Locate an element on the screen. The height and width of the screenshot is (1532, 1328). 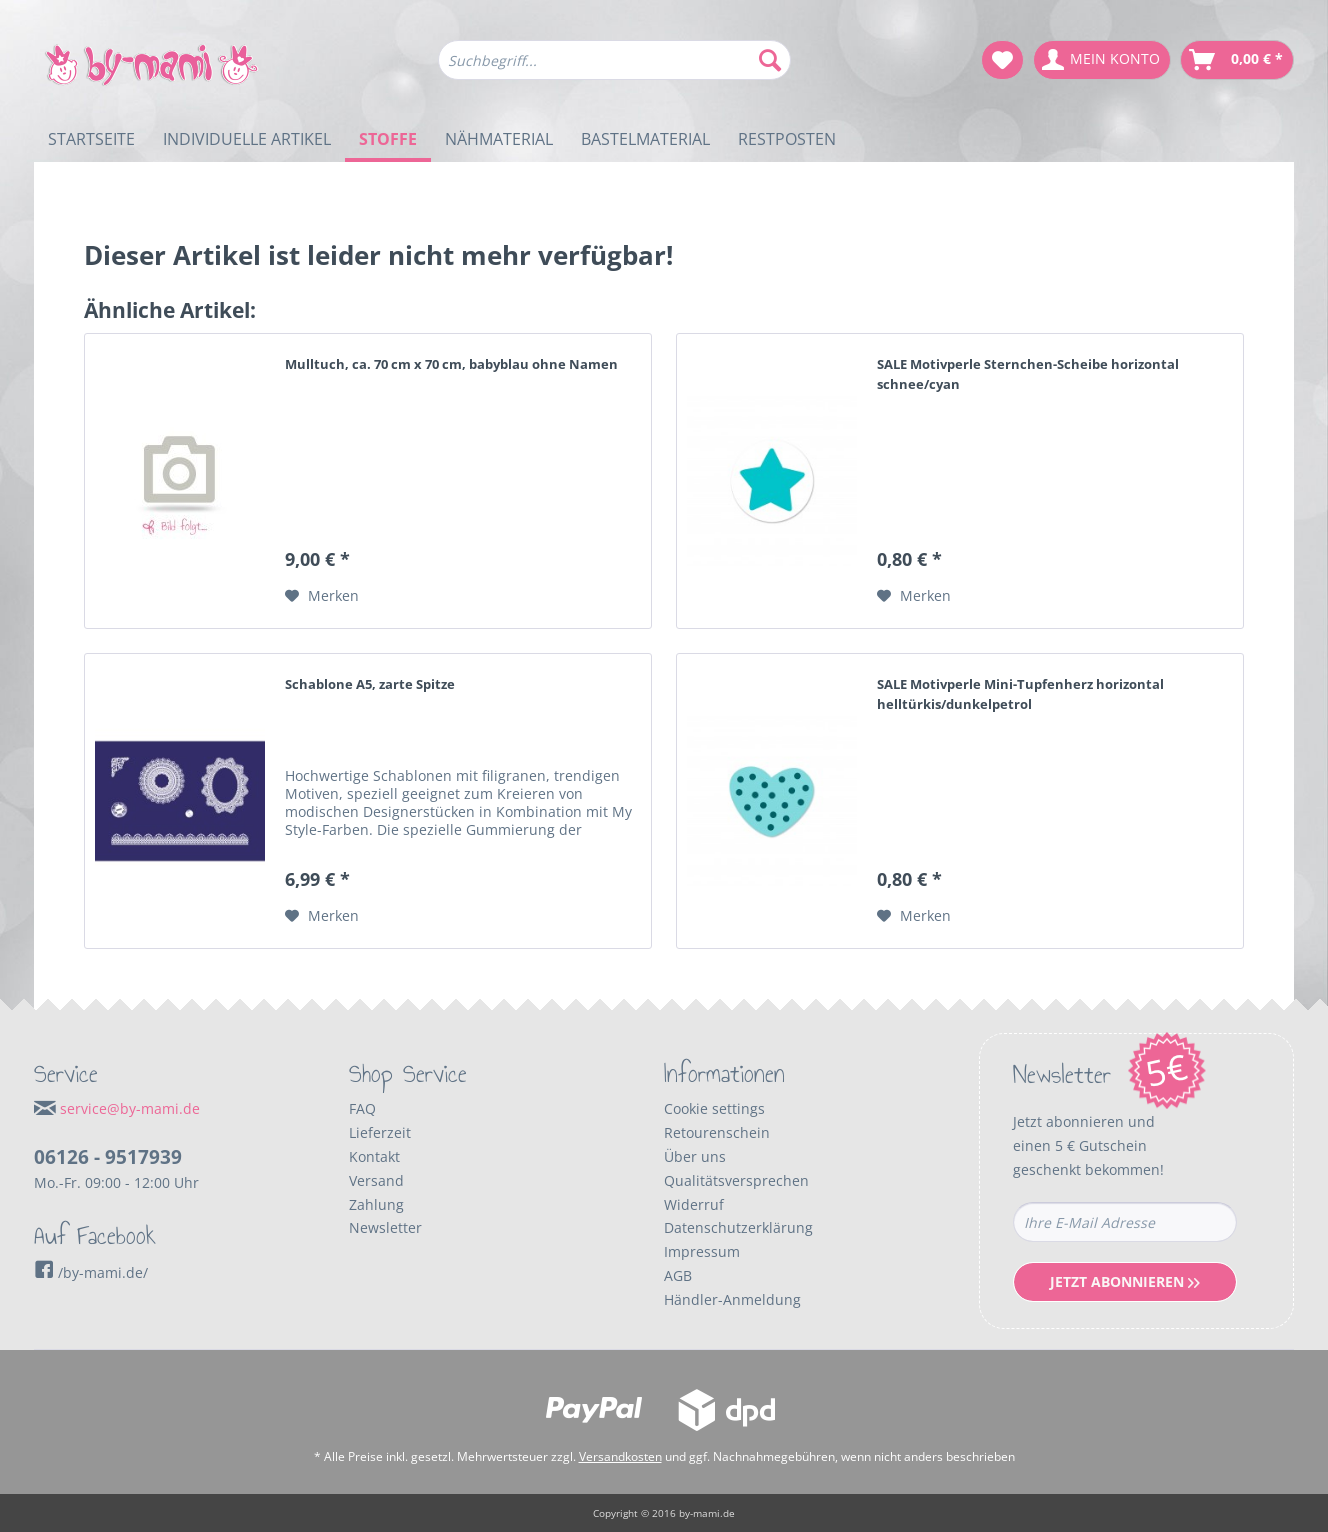
Versand is located at coordinates (376, 1180).